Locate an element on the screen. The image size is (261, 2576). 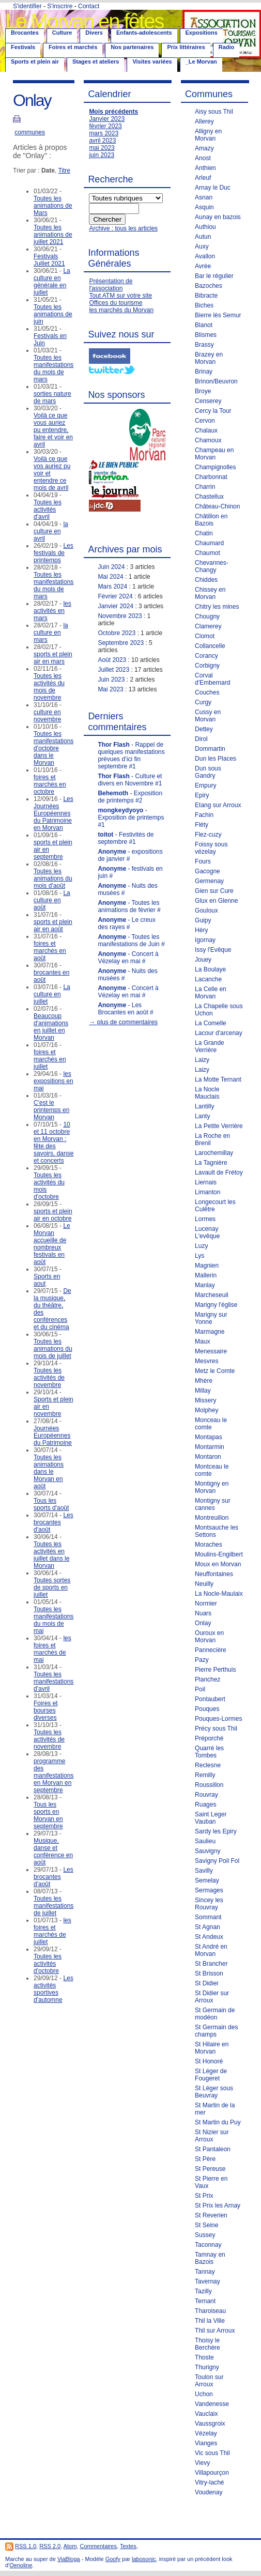
Tannay is located at coordinates (205, 2271).